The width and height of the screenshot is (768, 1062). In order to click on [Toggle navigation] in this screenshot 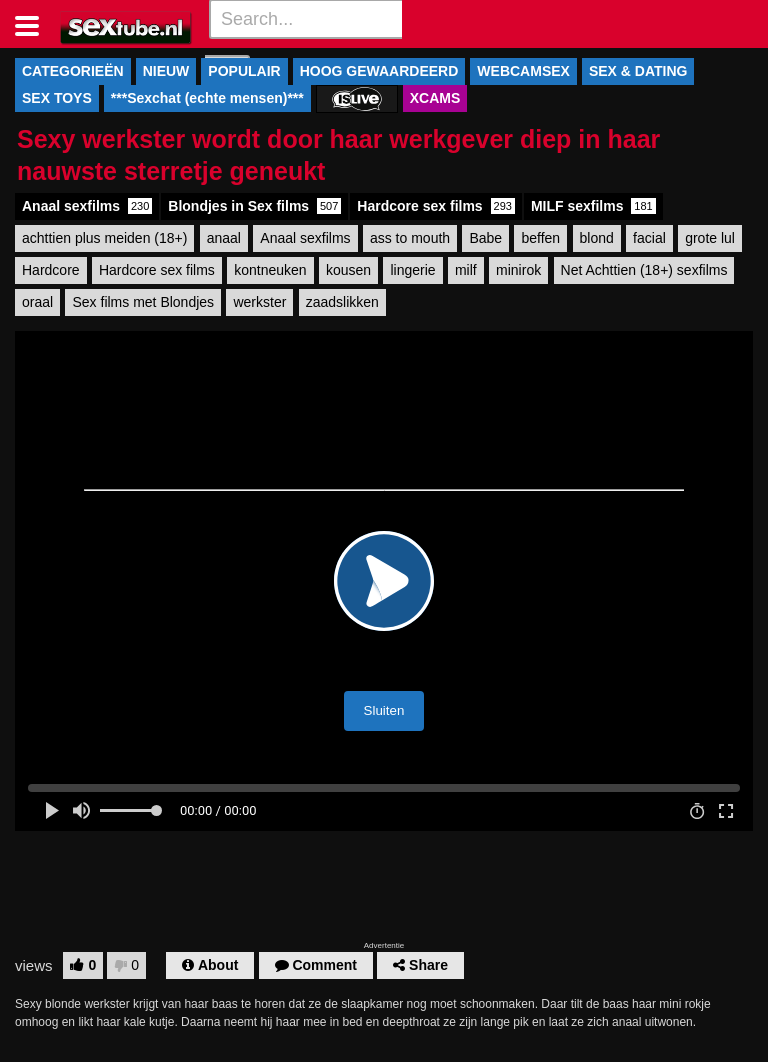, I will do `click(34, 24)`.